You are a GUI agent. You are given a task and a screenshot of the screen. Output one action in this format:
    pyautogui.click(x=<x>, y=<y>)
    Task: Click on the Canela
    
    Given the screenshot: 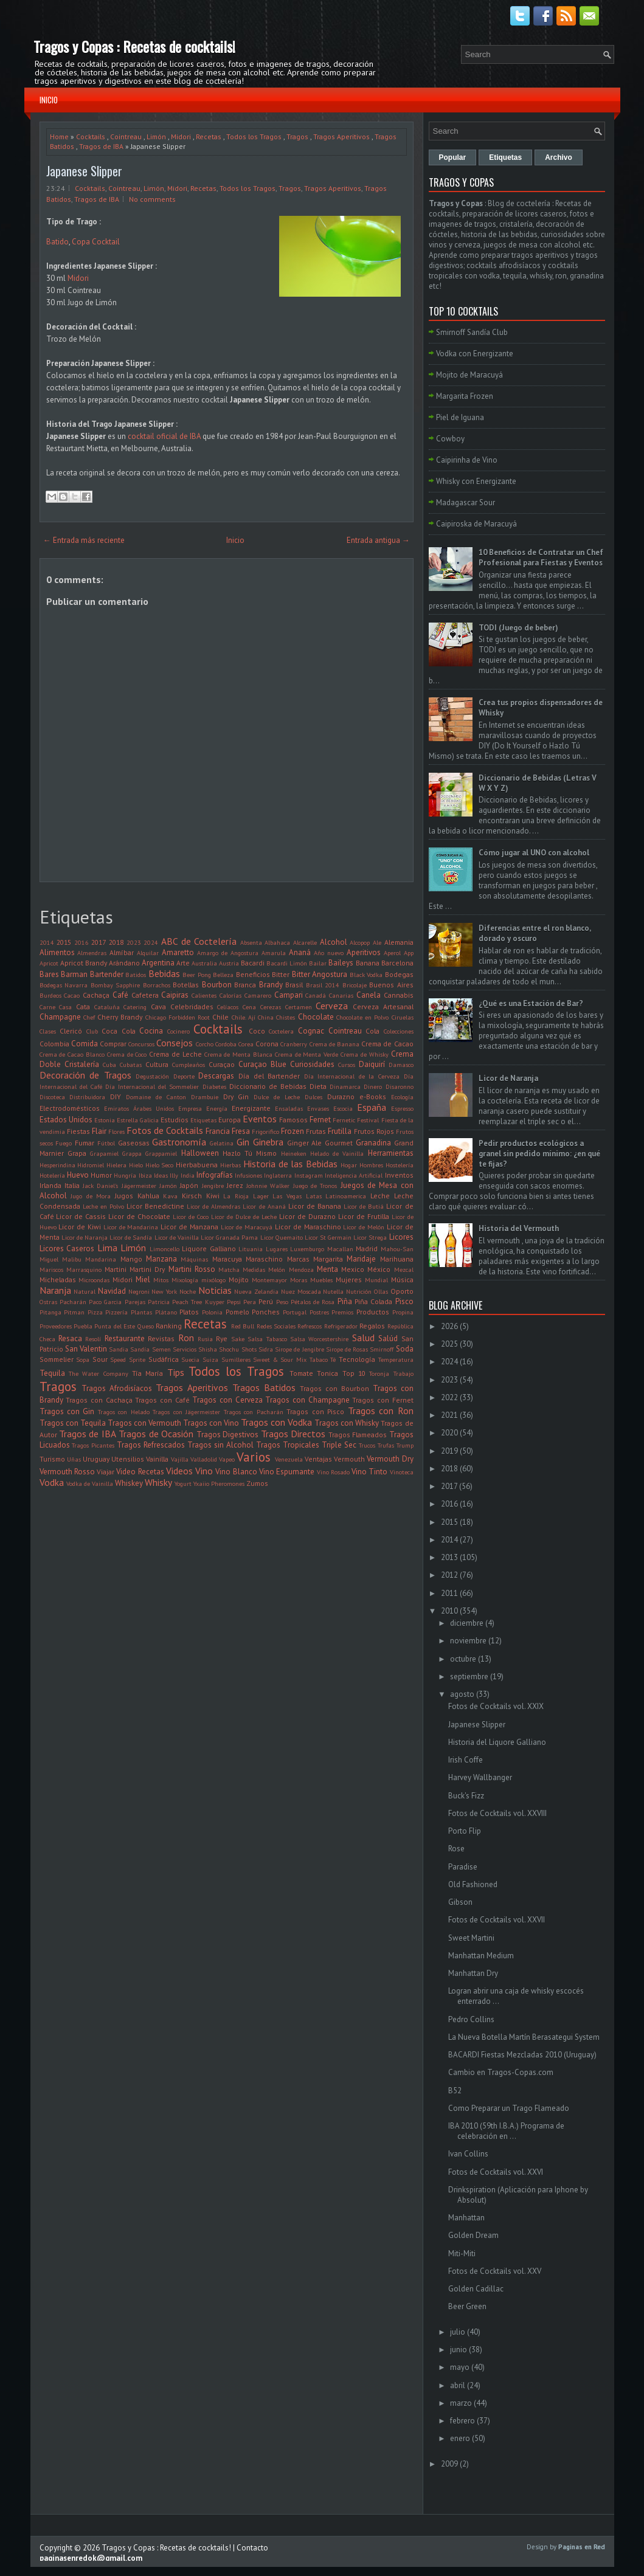 What is the action you would take?
    pyautogui.click(x=368, y=995)
    